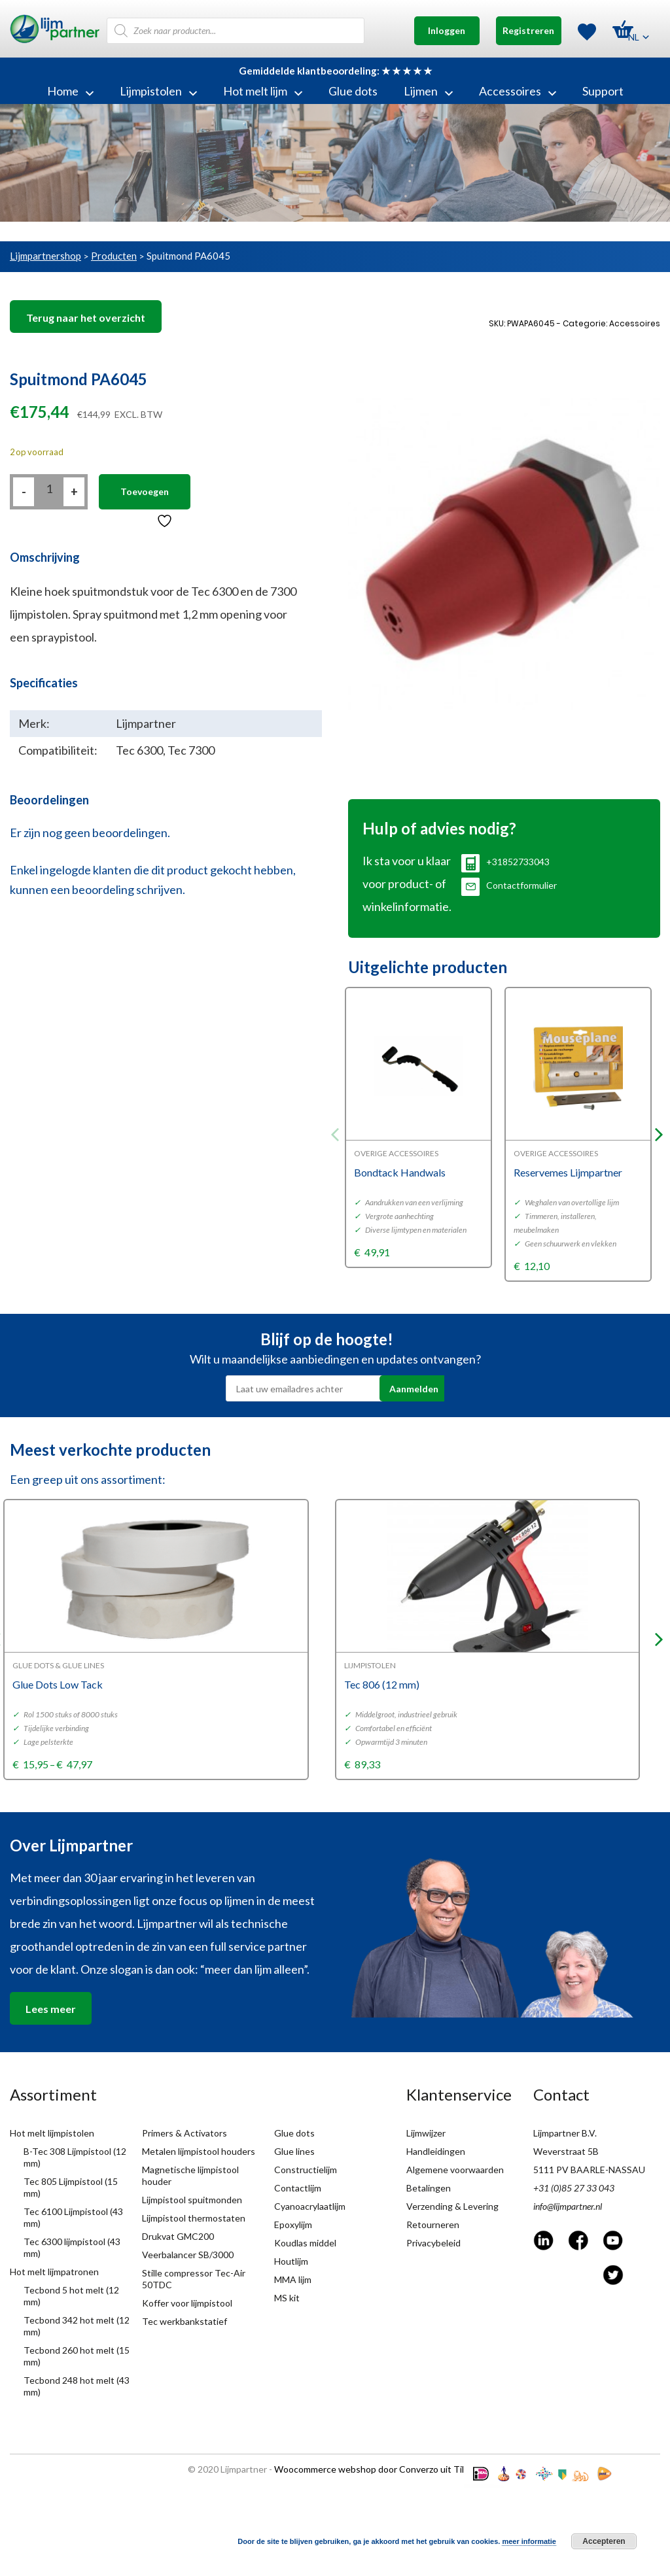  I want to click on Lijmpartner B.V., so click(565, 2132).